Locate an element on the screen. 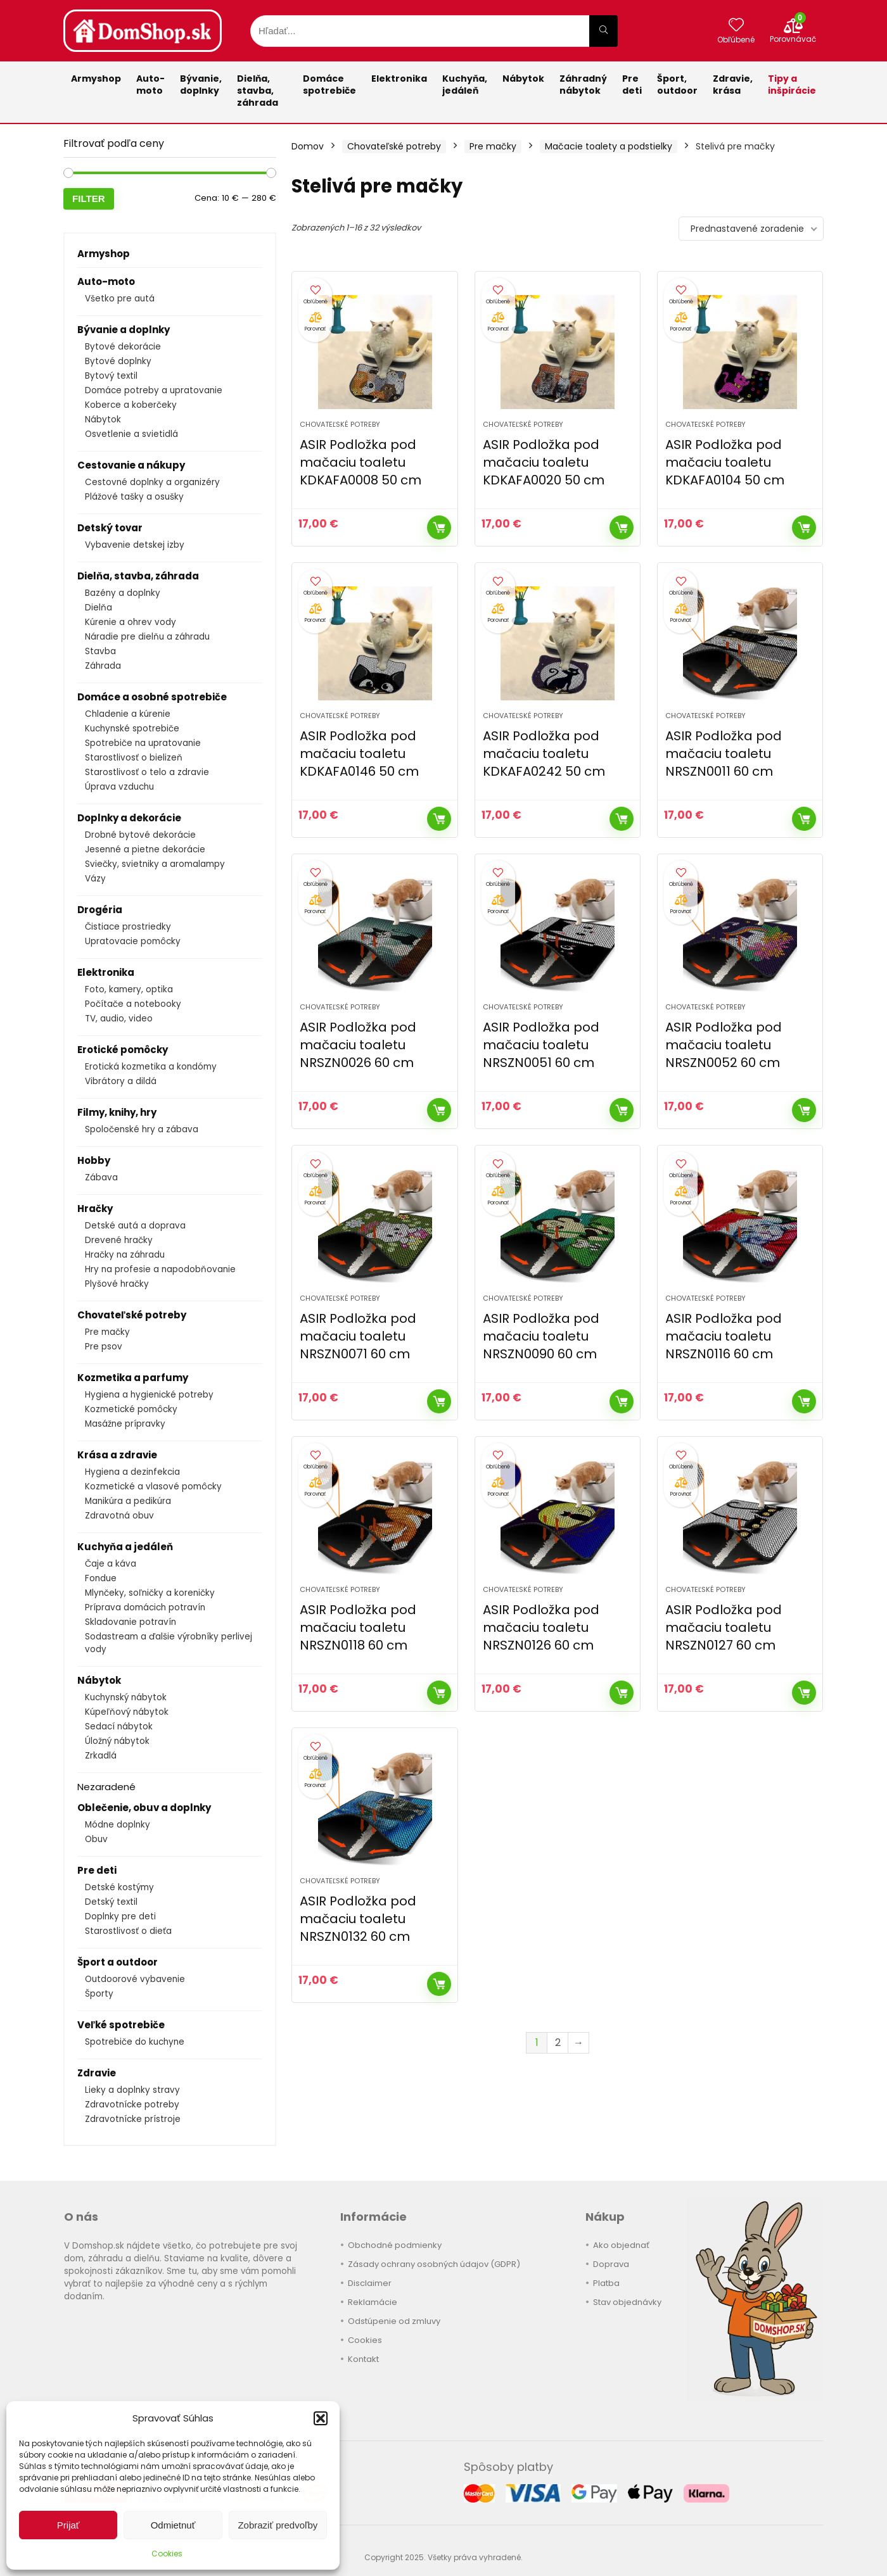 Image resolution: width=887 pixels, height=2576 pixels. Športy is located at coordinates (99, 1994).